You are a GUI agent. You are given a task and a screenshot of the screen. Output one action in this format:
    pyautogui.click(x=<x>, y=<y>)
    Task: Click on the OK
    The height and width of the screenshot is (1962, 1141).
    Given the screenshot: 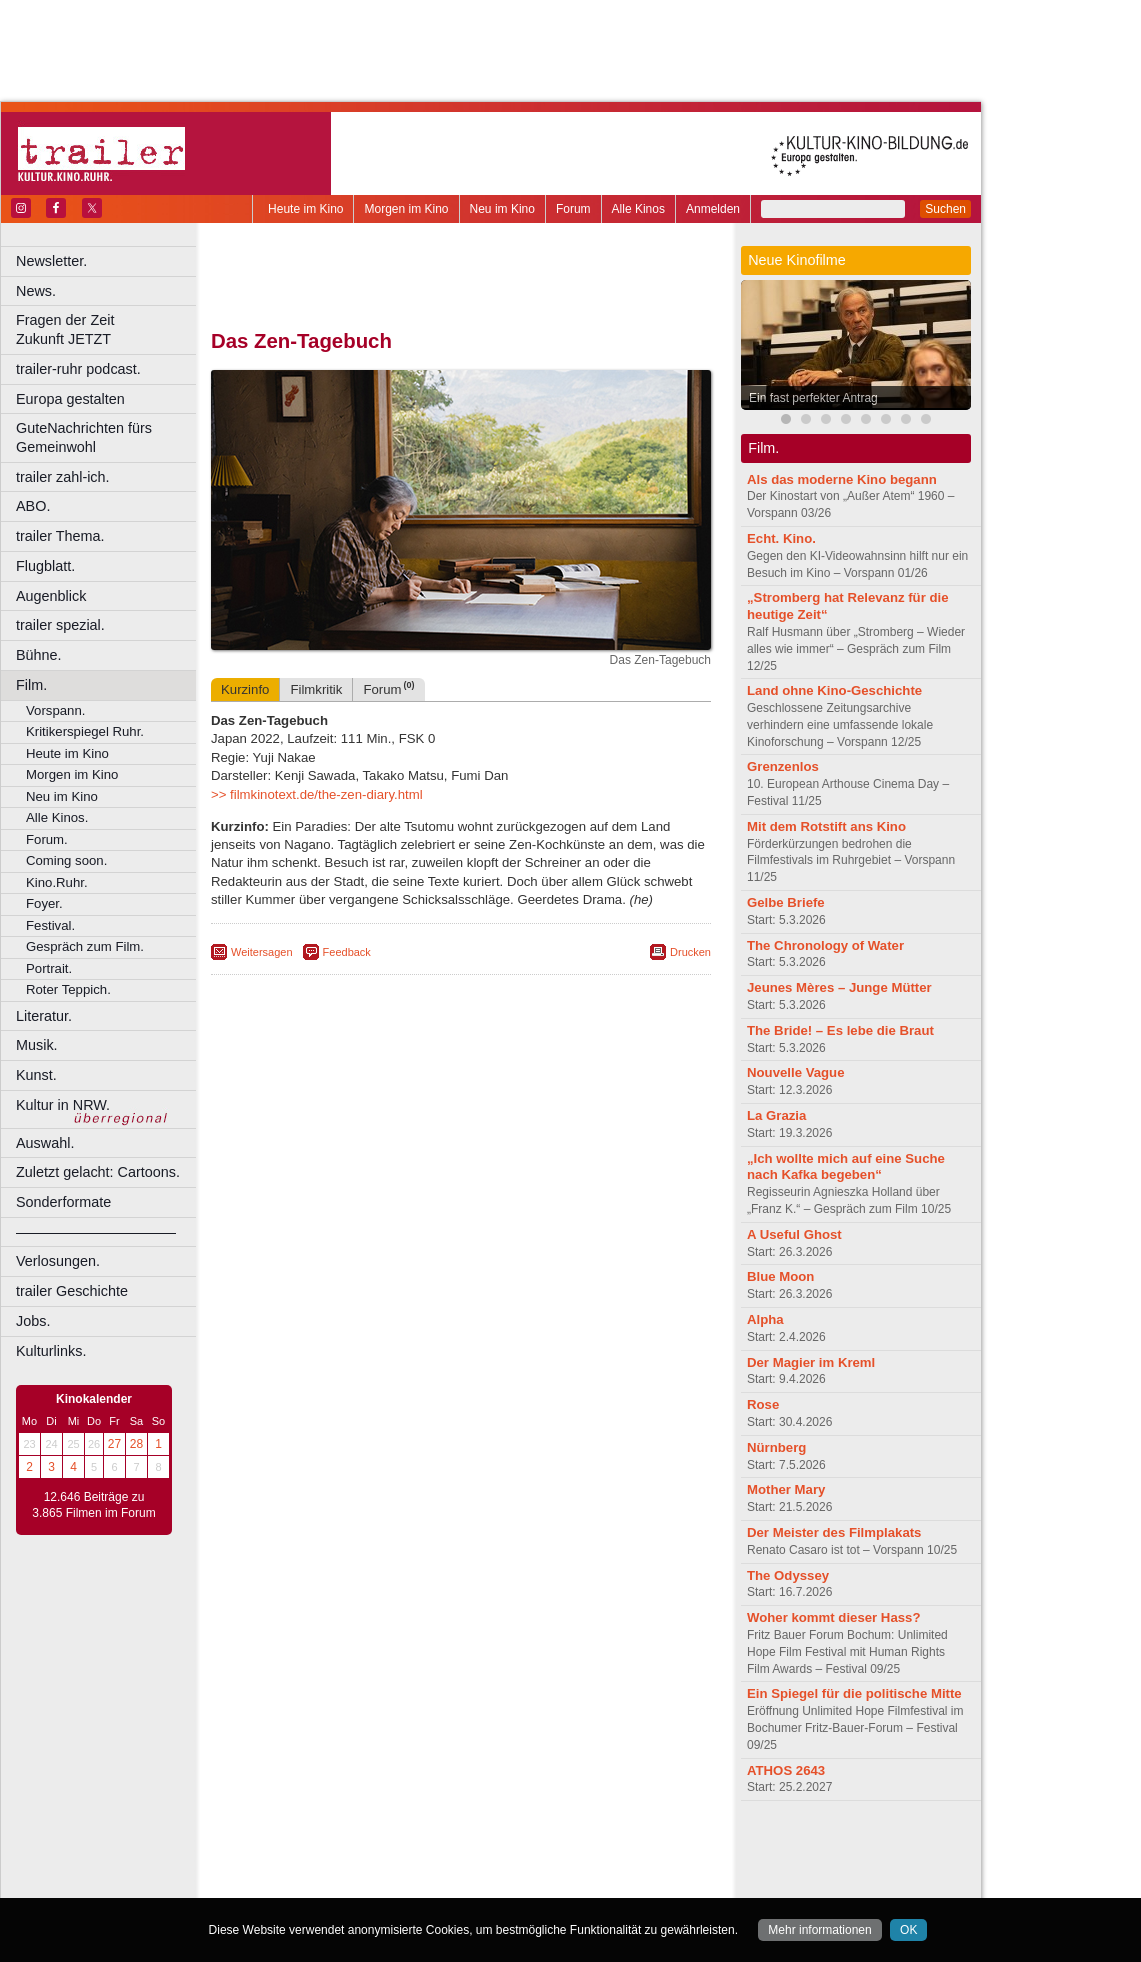 What is the action you would take?
    pyautogui.click(x=908, y=1930)
    